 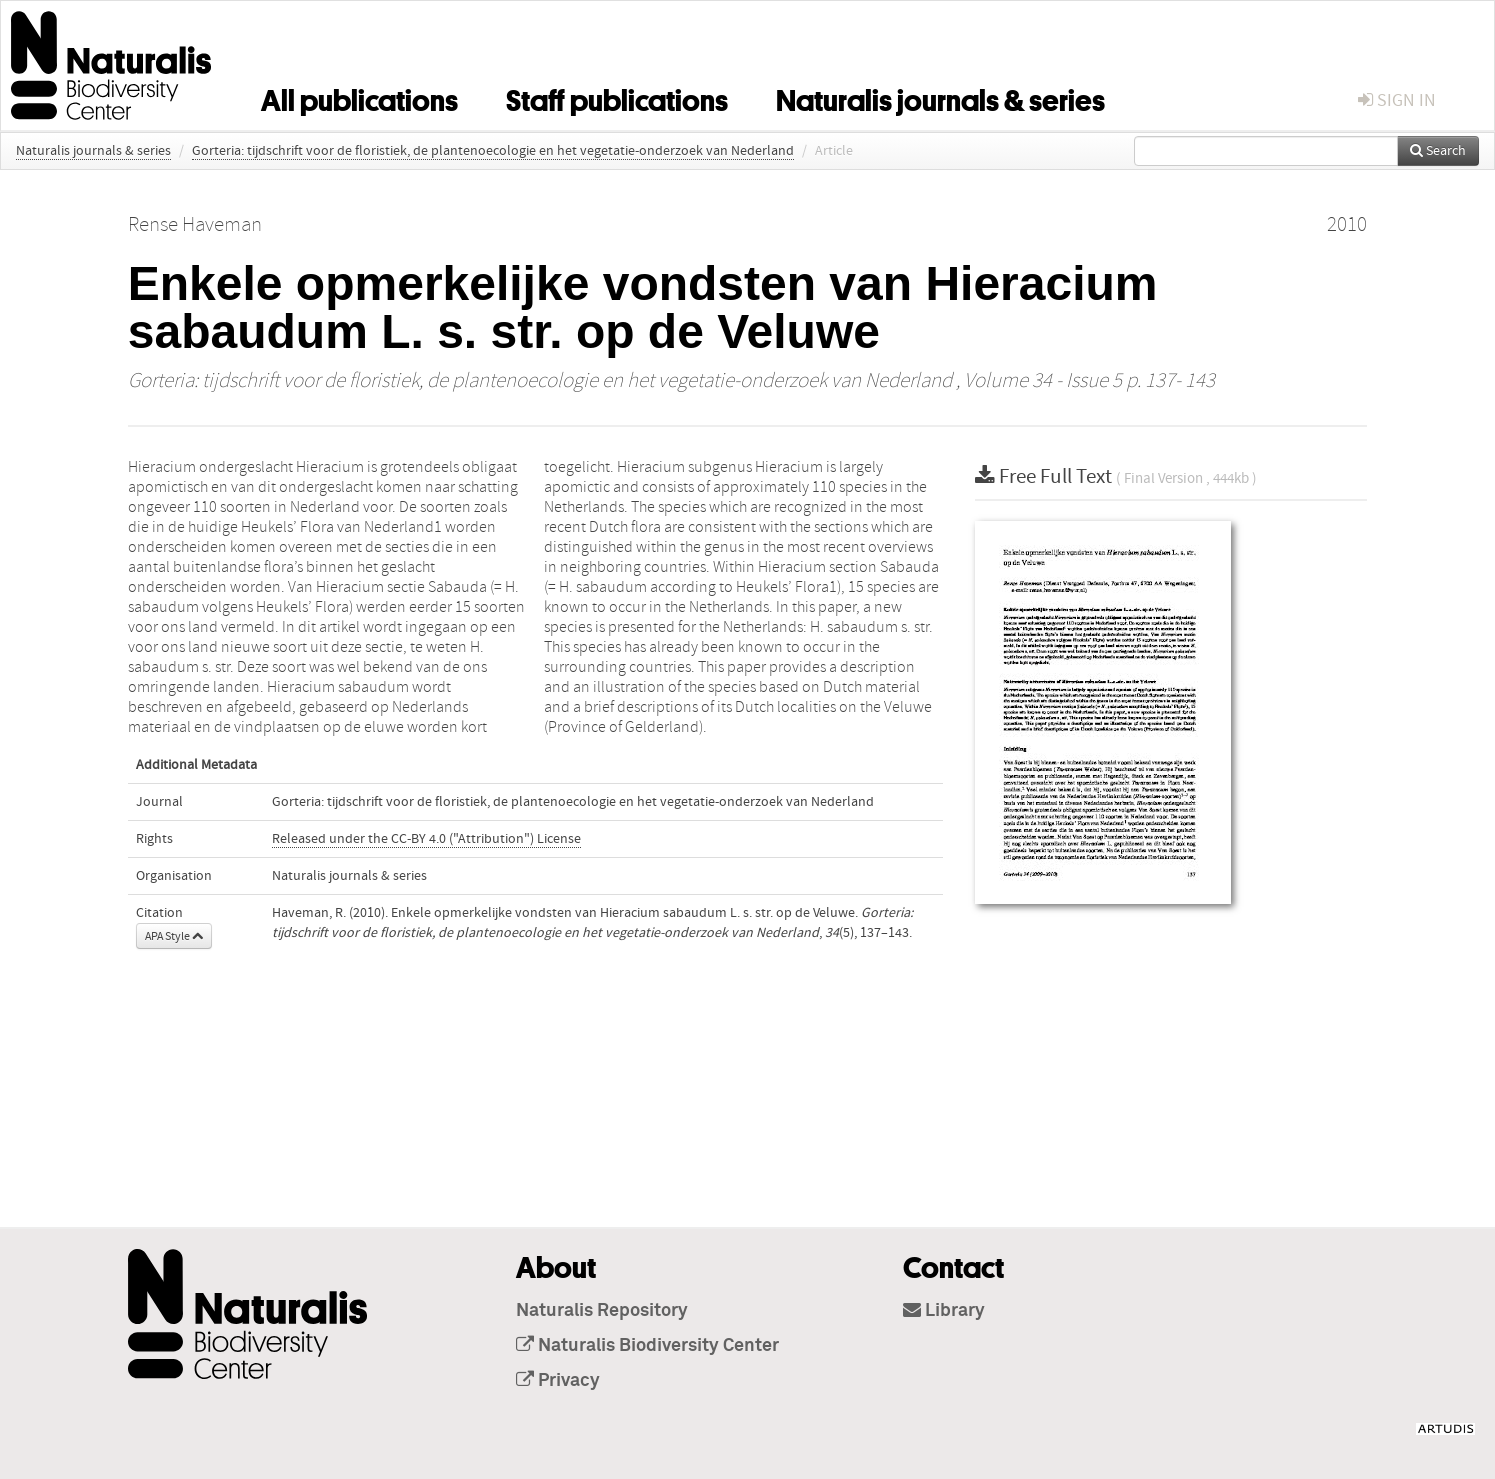 What do you see at coordinates (1438, 151) in the screenshot?
I see `Search` at bounding box center [1438, 151].